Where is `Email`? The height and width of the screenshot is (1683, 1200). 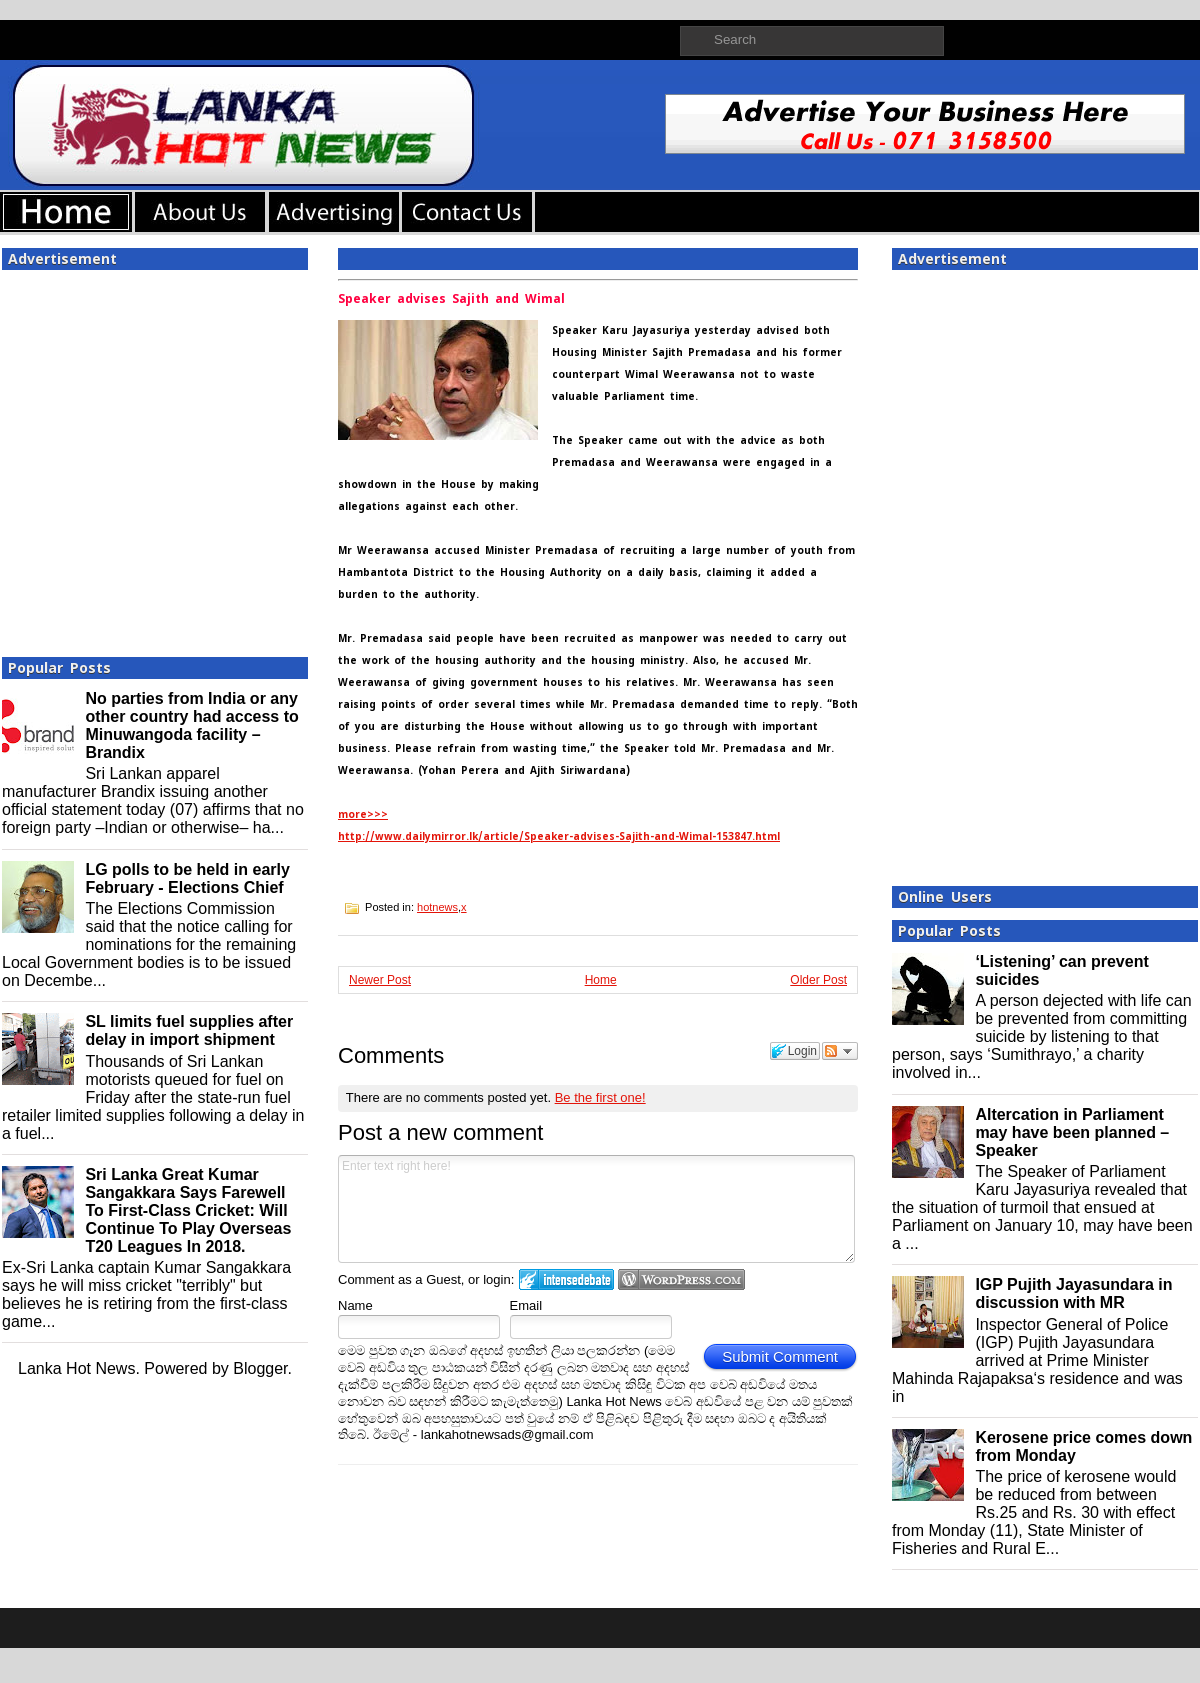 Email is located at coordinates (526, 1305).